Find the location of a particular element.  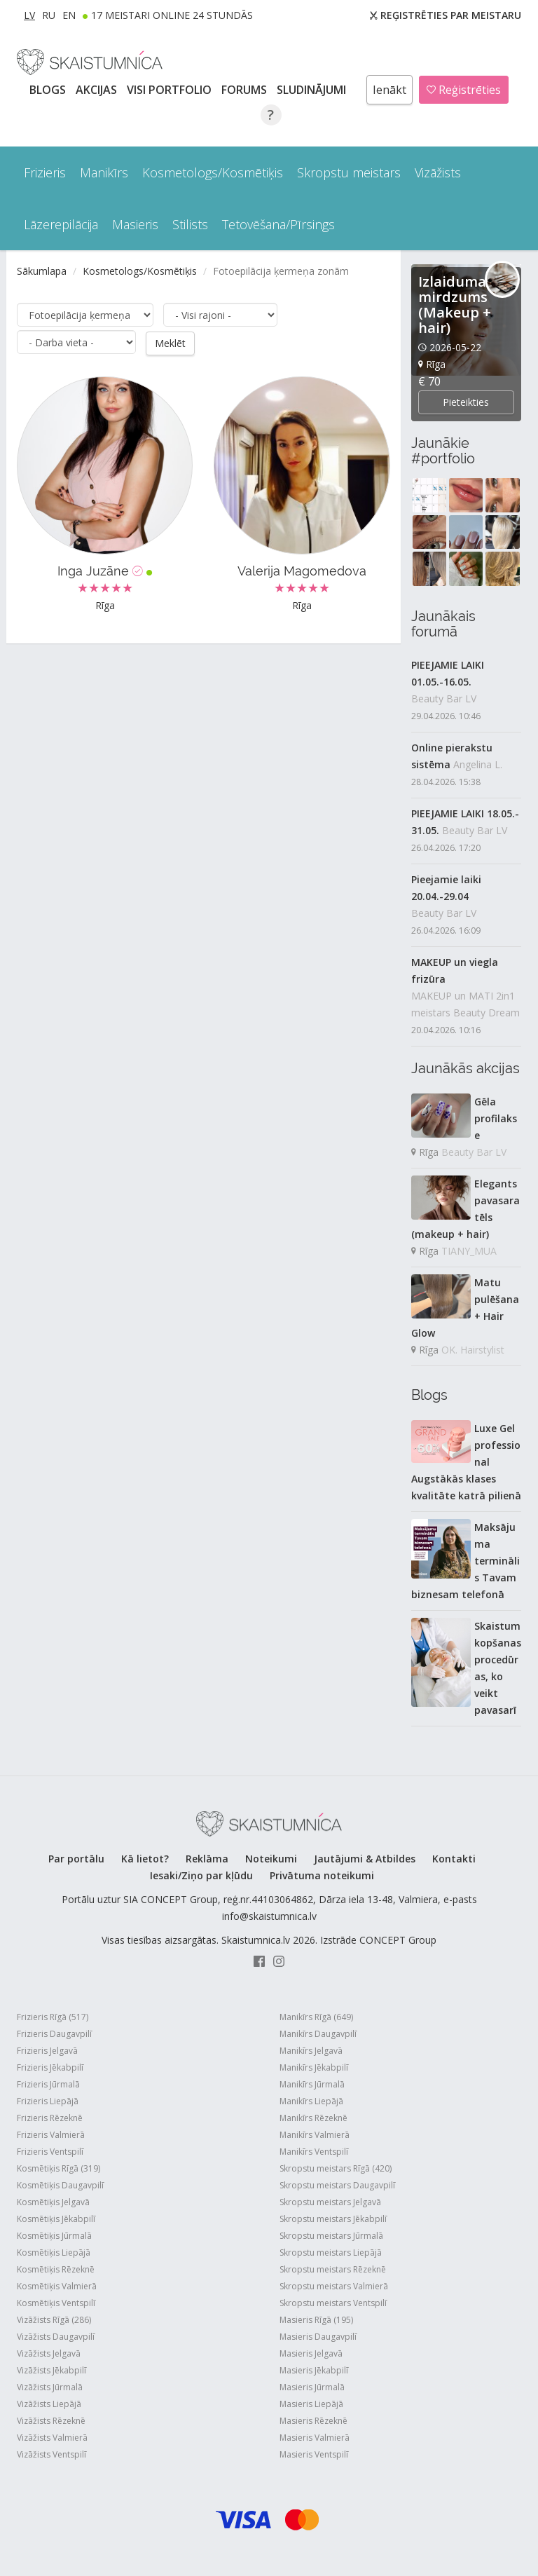

Kosmētiķis Valmierā is located at coordinates (57, 2286).